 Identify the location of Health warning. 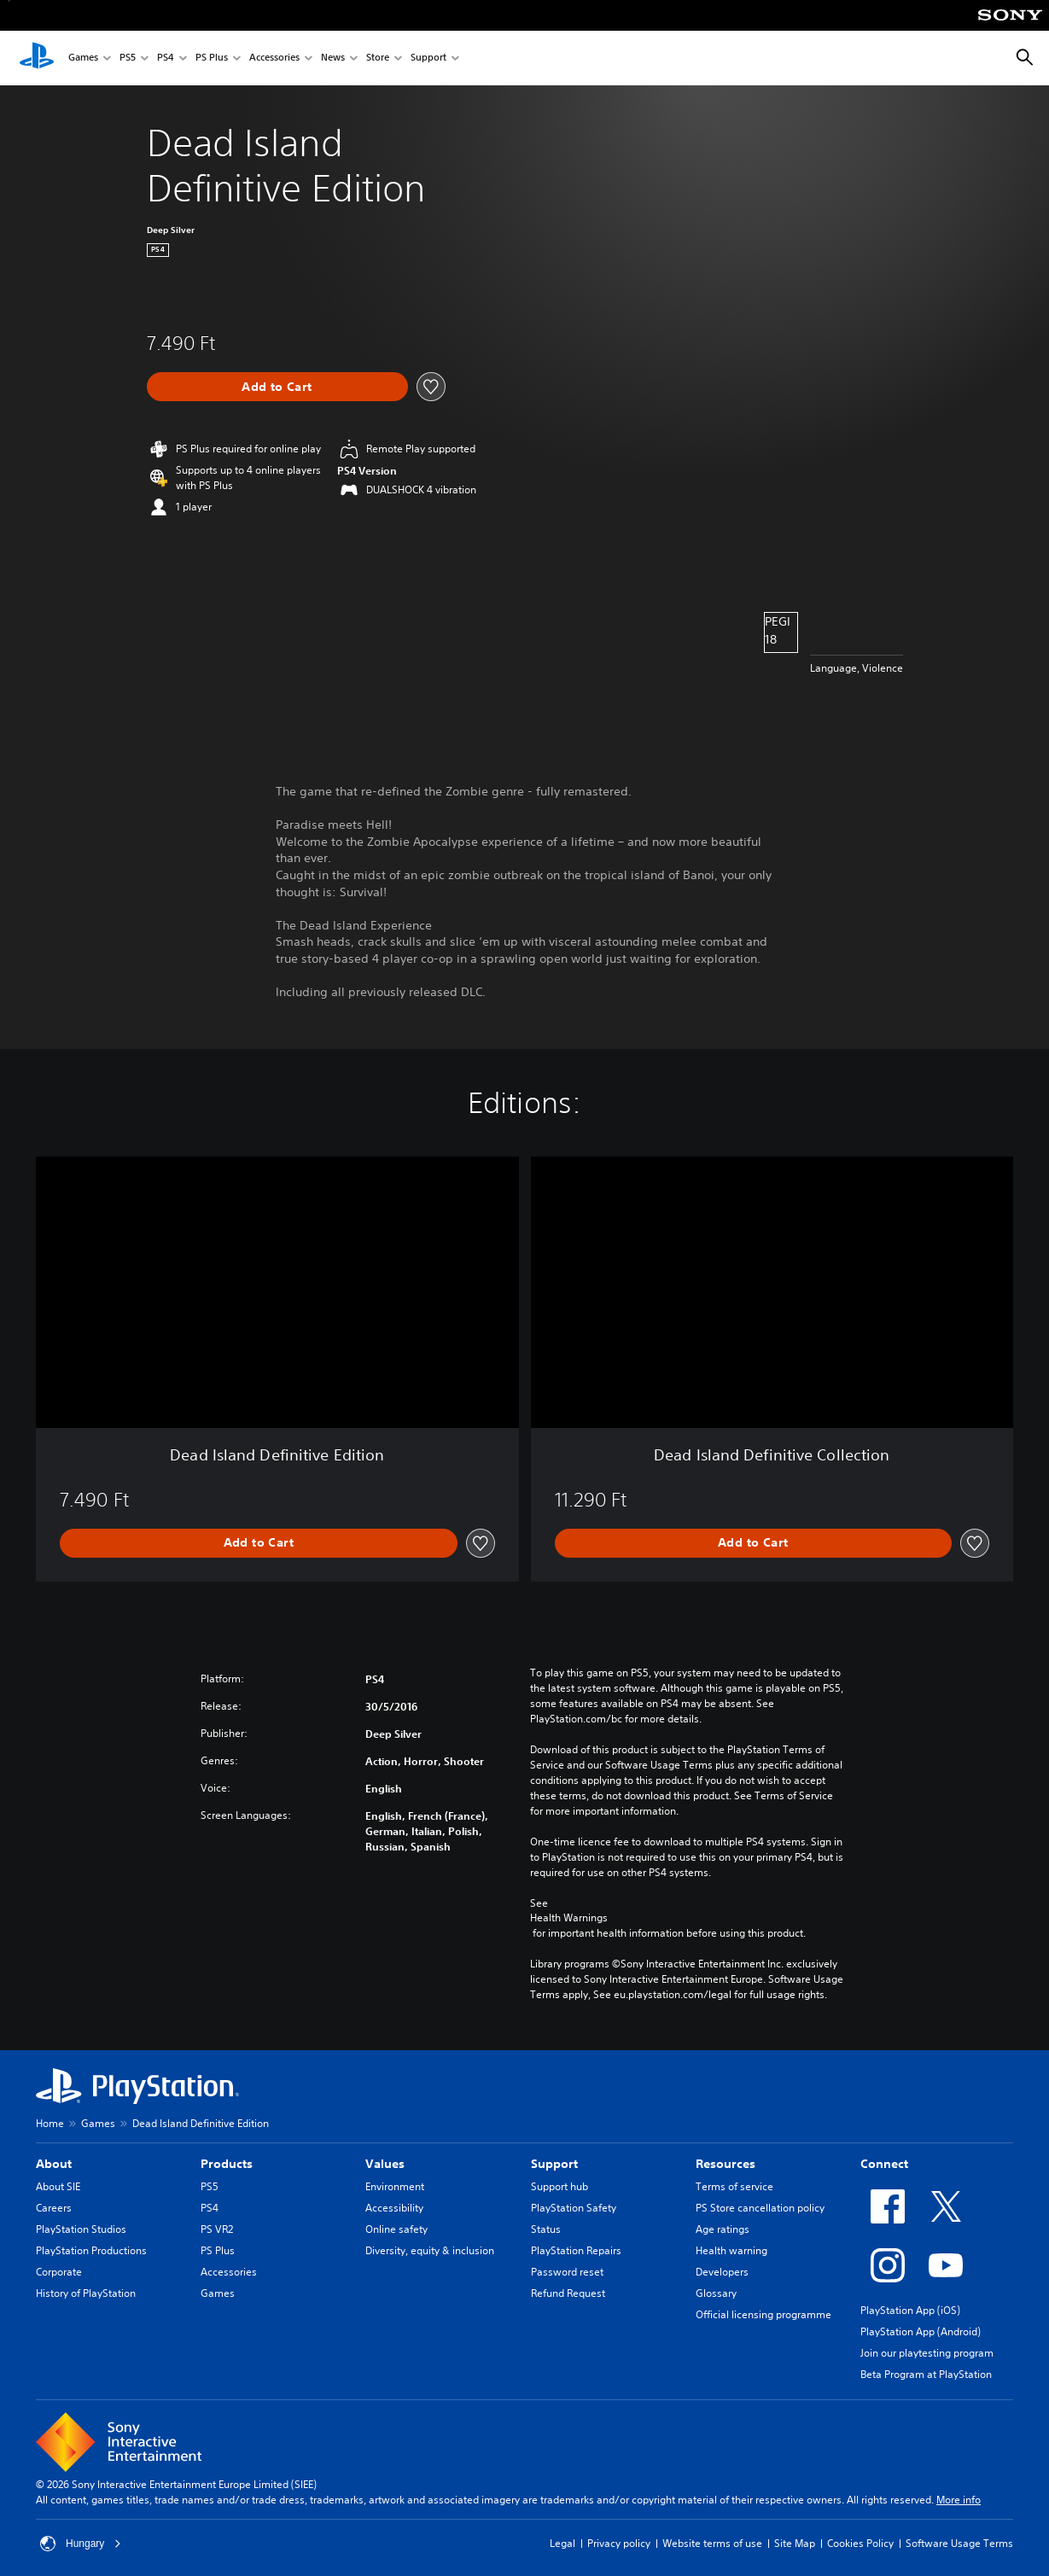
(731, 2250).